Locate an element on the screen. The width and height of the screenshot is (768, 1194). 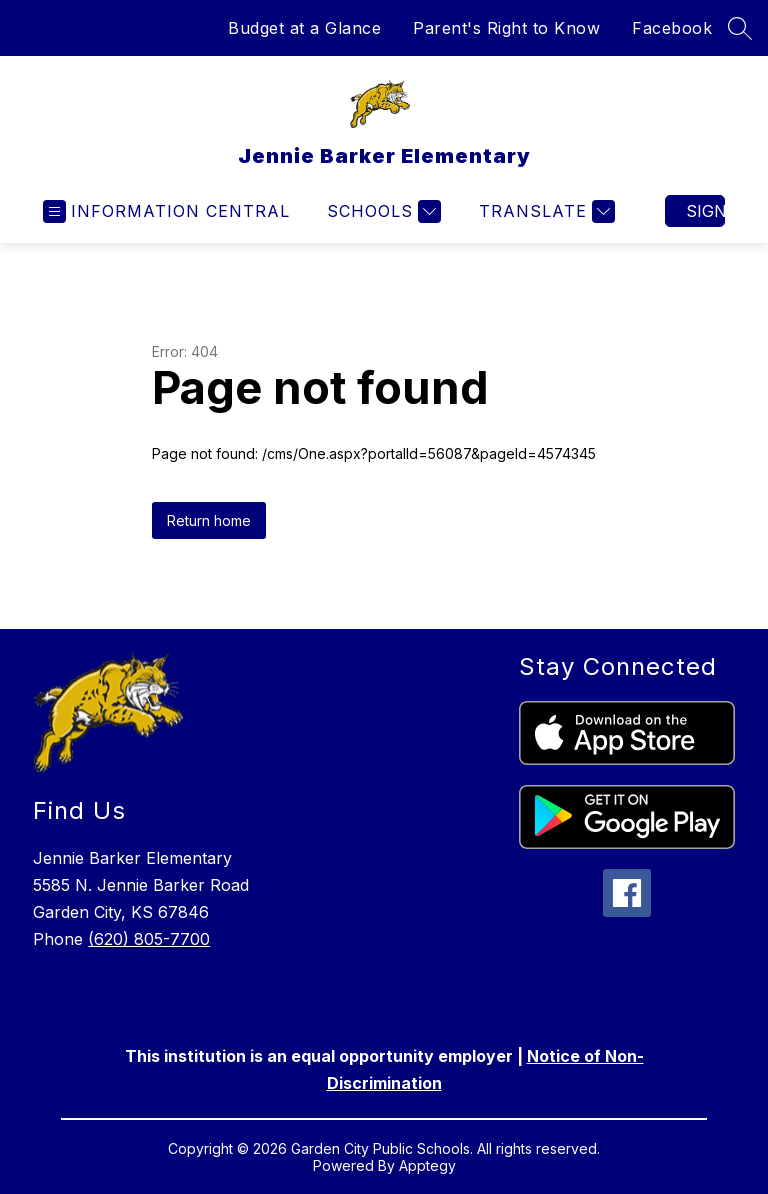
Budget at a Glance is located at coordinates (304, 28).